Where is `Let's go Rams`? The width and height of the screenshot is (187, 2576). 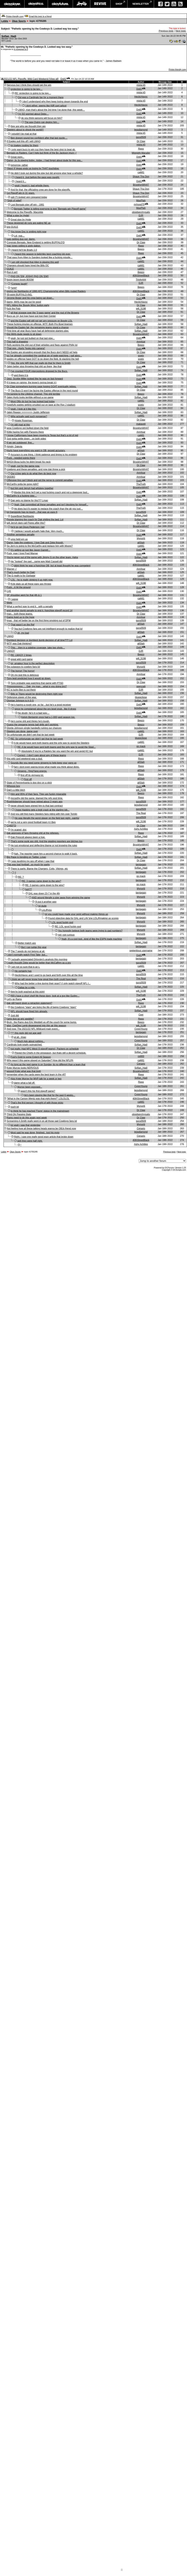
Let's go Rams is located at coordinates (14, 999).